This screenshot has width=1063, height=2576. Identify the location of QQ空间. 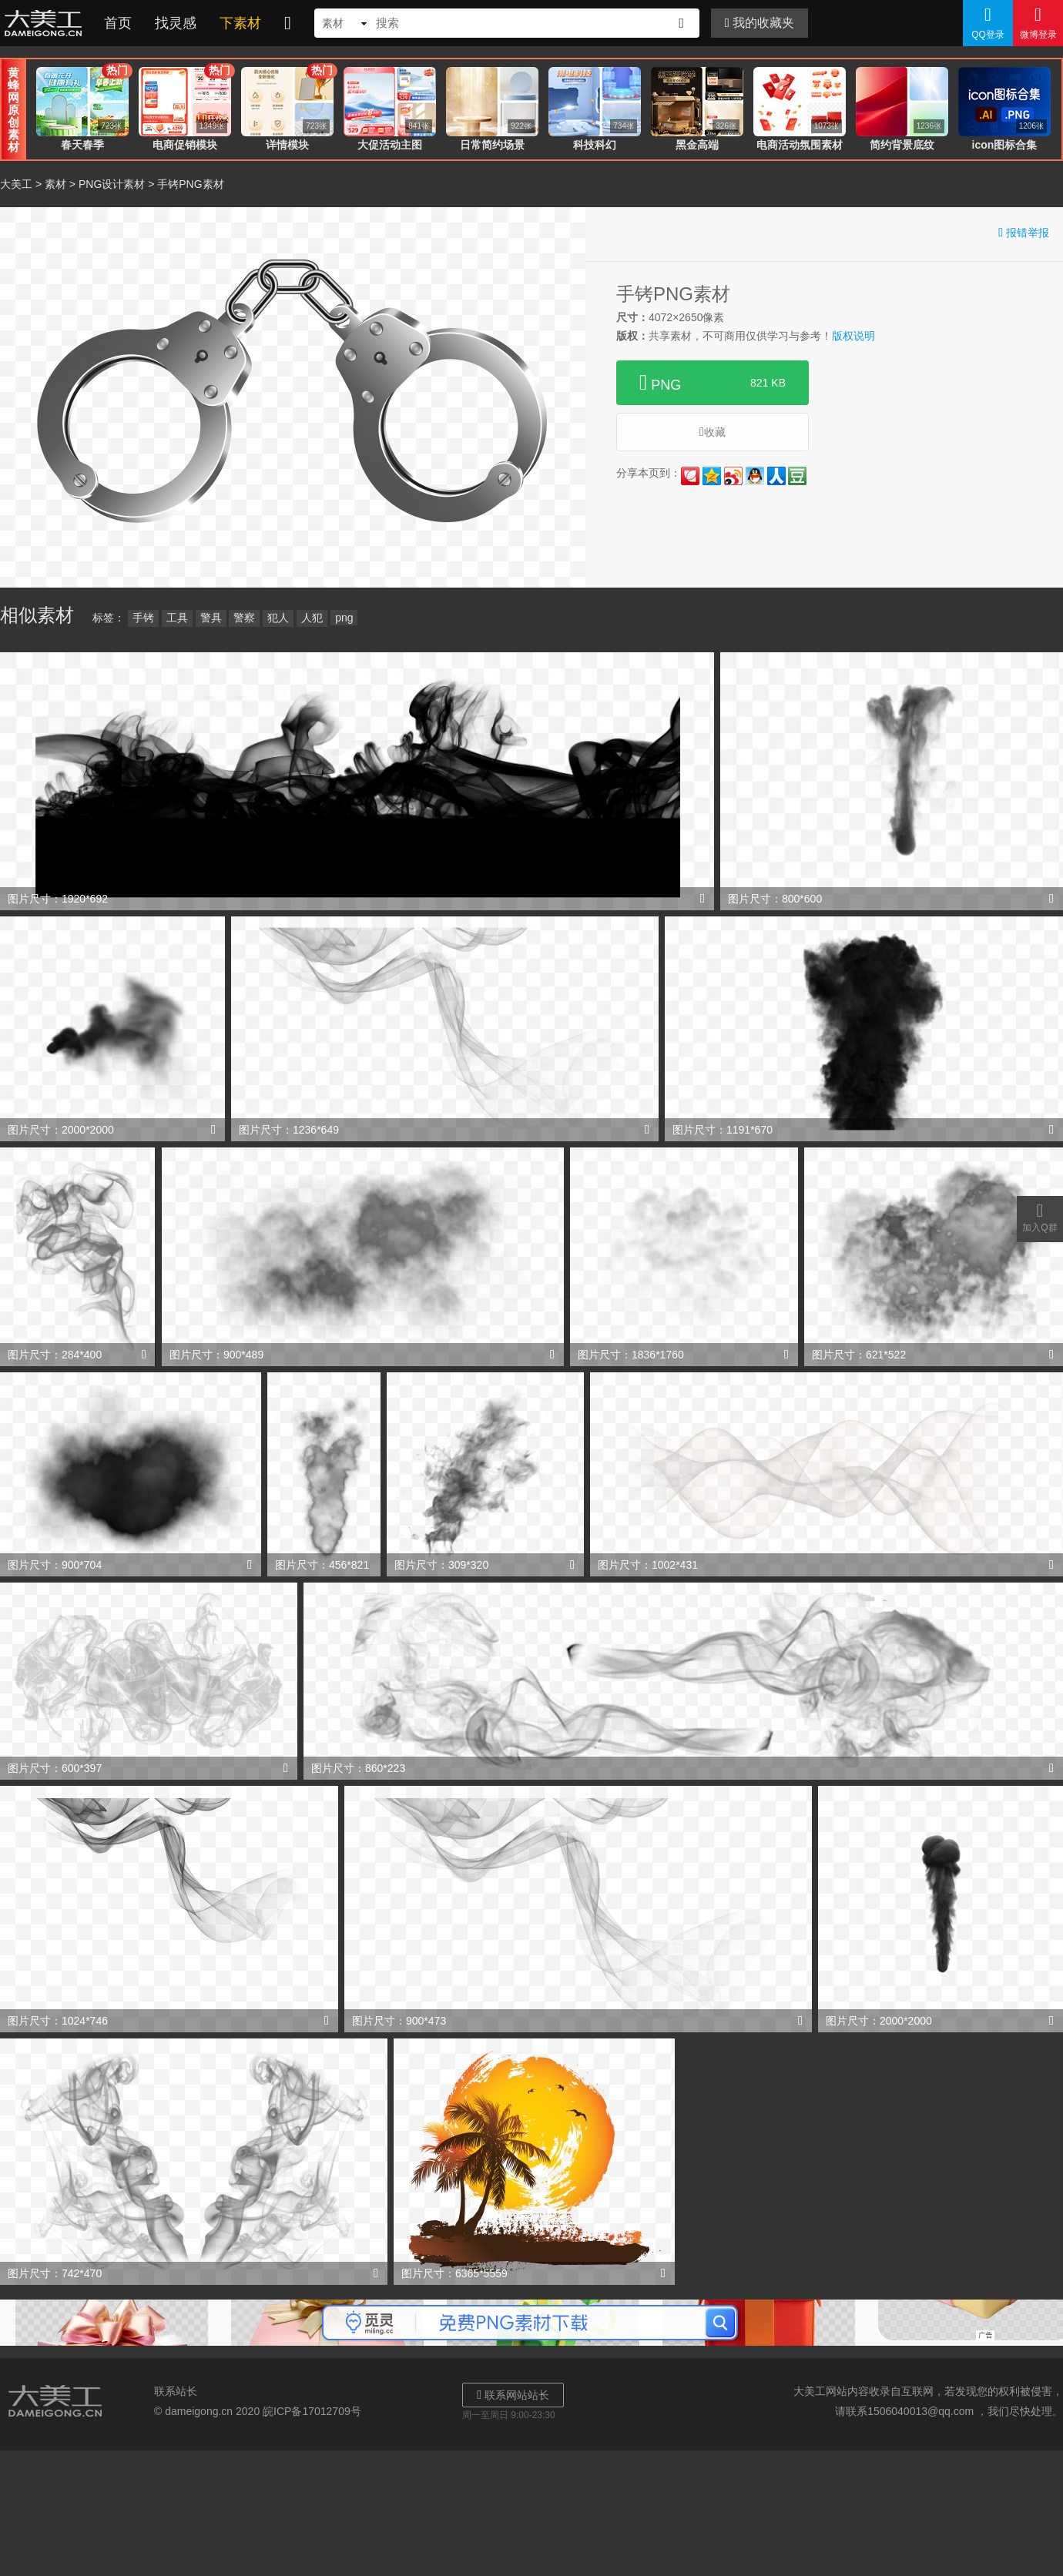
(712, 476).